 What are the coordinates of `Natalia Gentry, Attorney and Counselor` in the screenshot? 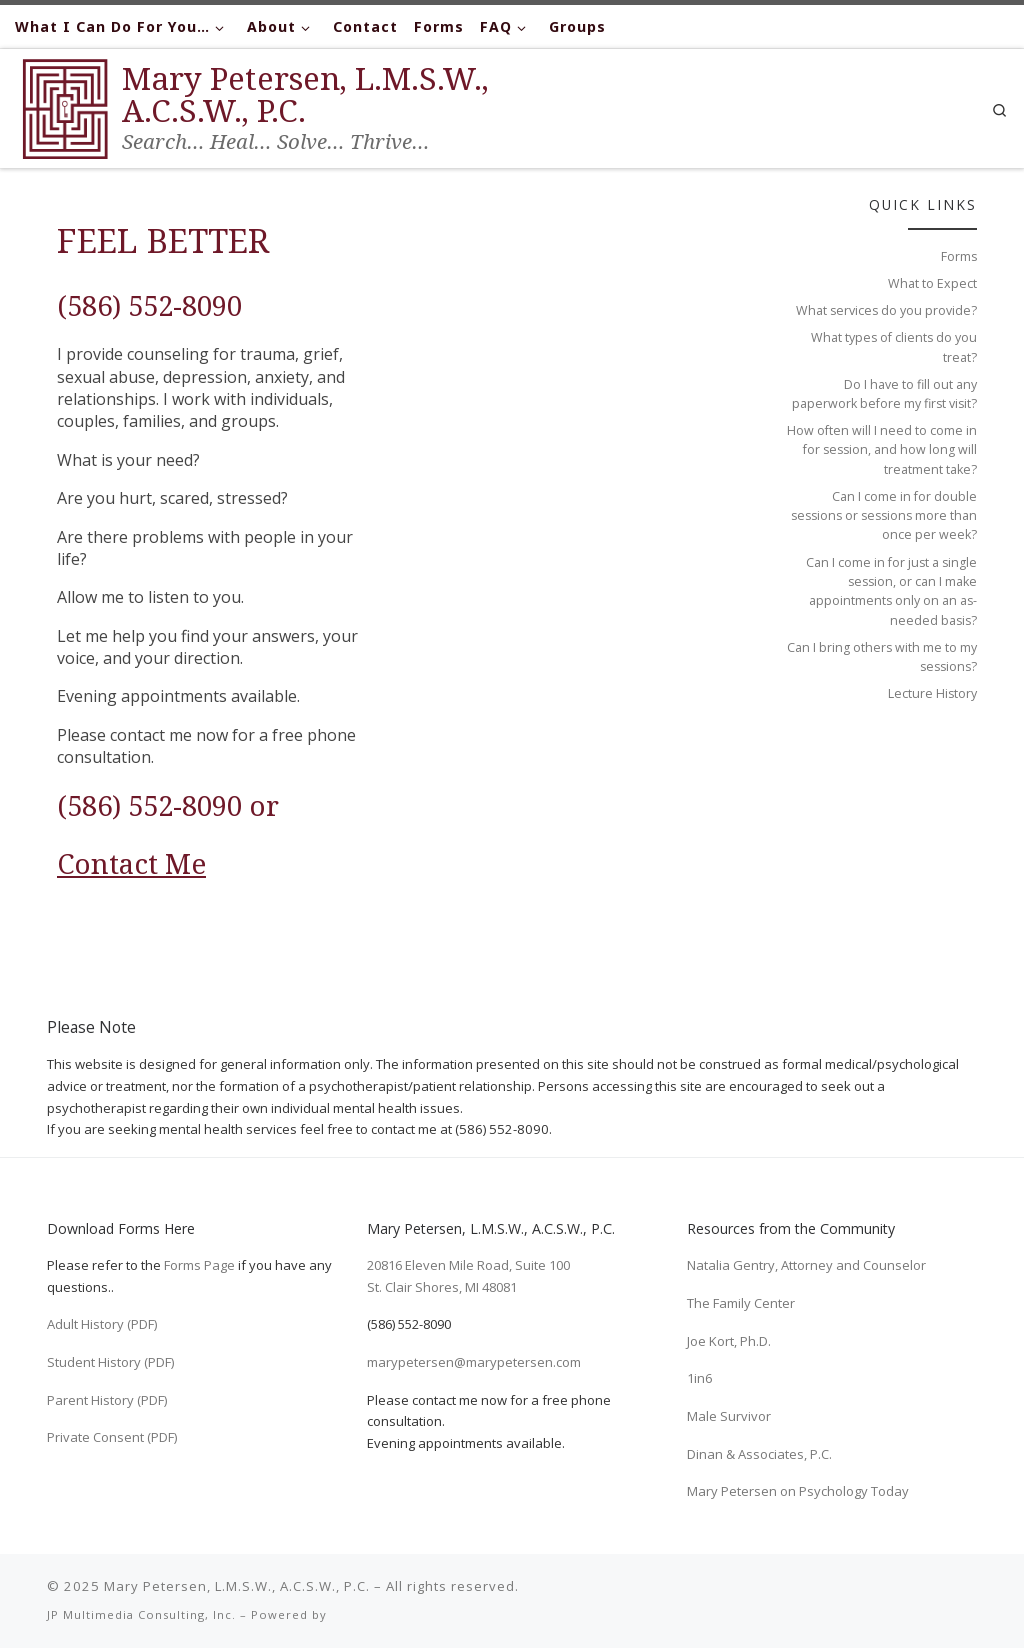 It's located at (806, 1265).